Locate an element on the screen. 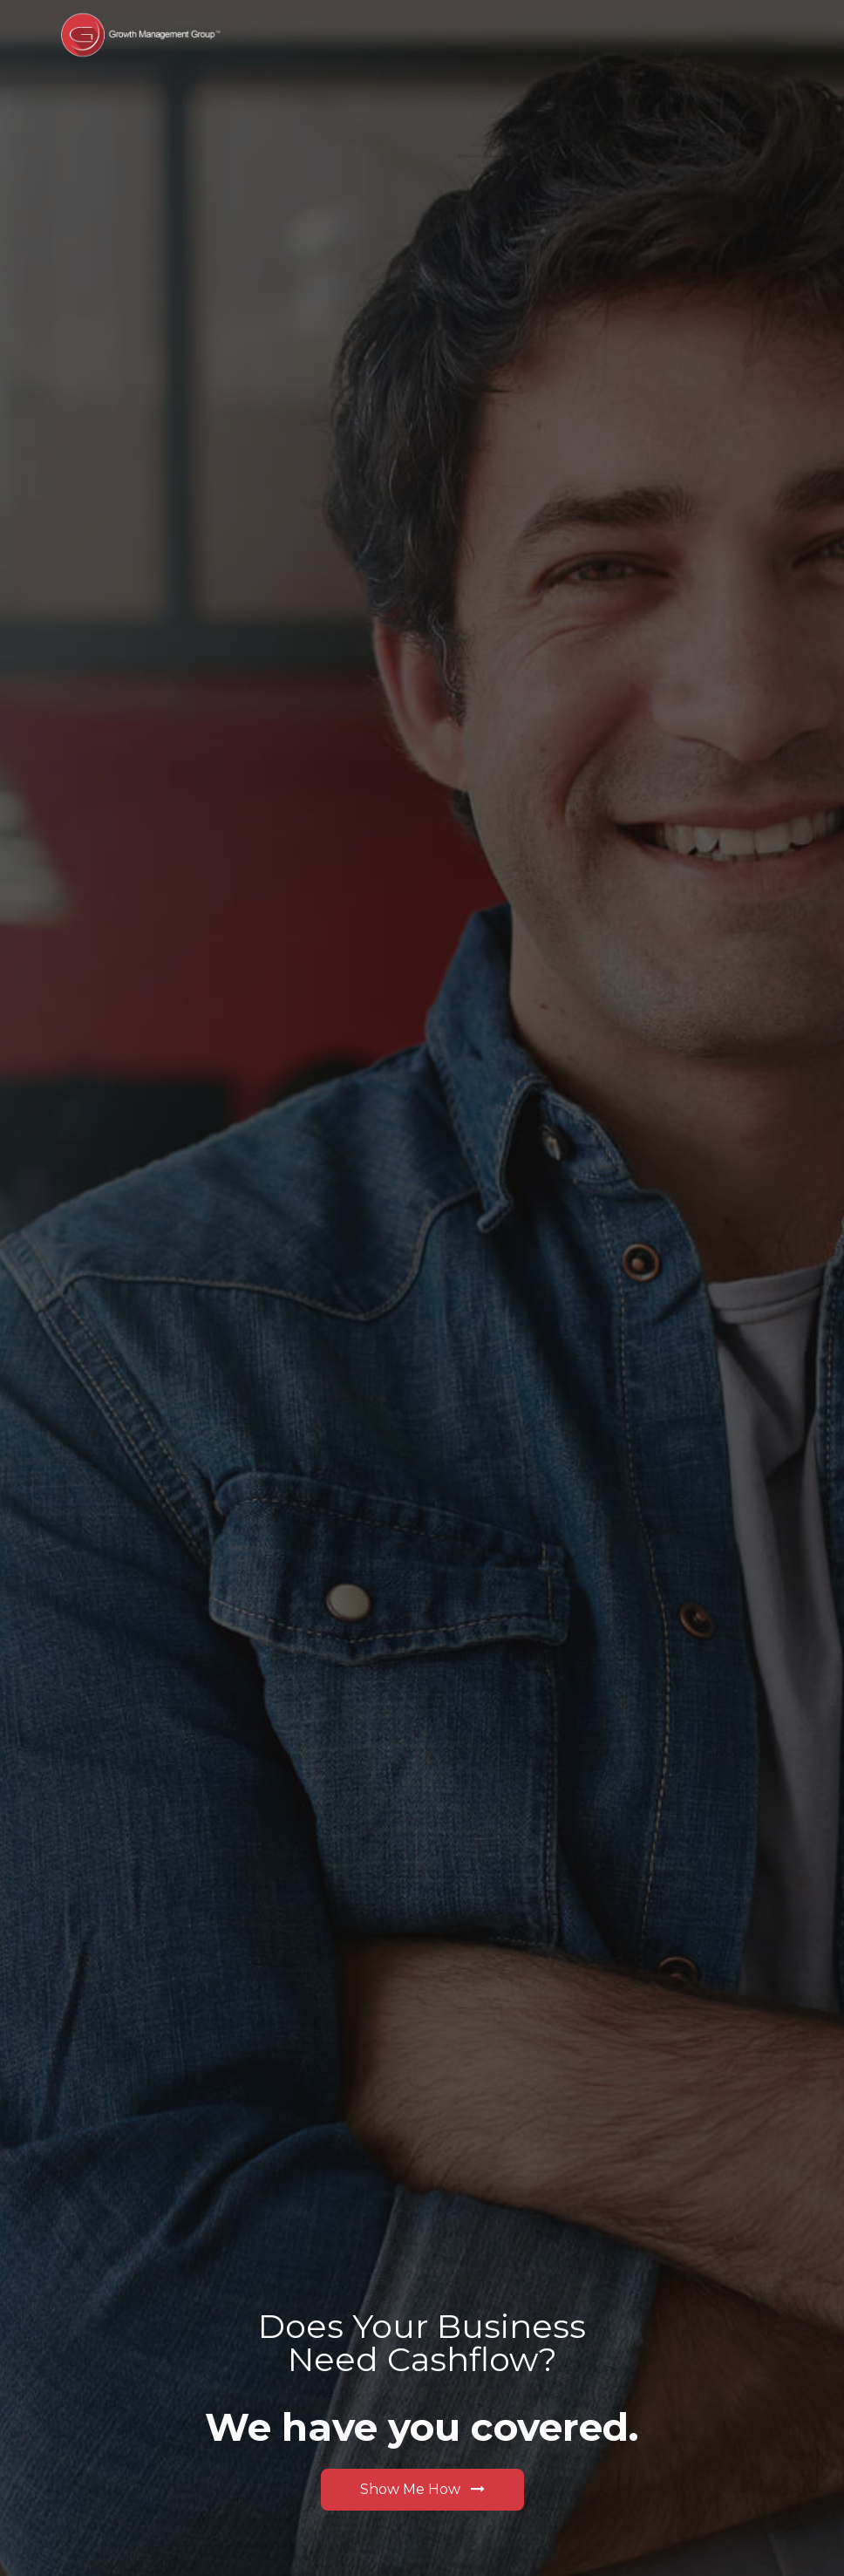 This screenshot has width=844, height=2576. Show Me How is located at coordinates (422, 2489).